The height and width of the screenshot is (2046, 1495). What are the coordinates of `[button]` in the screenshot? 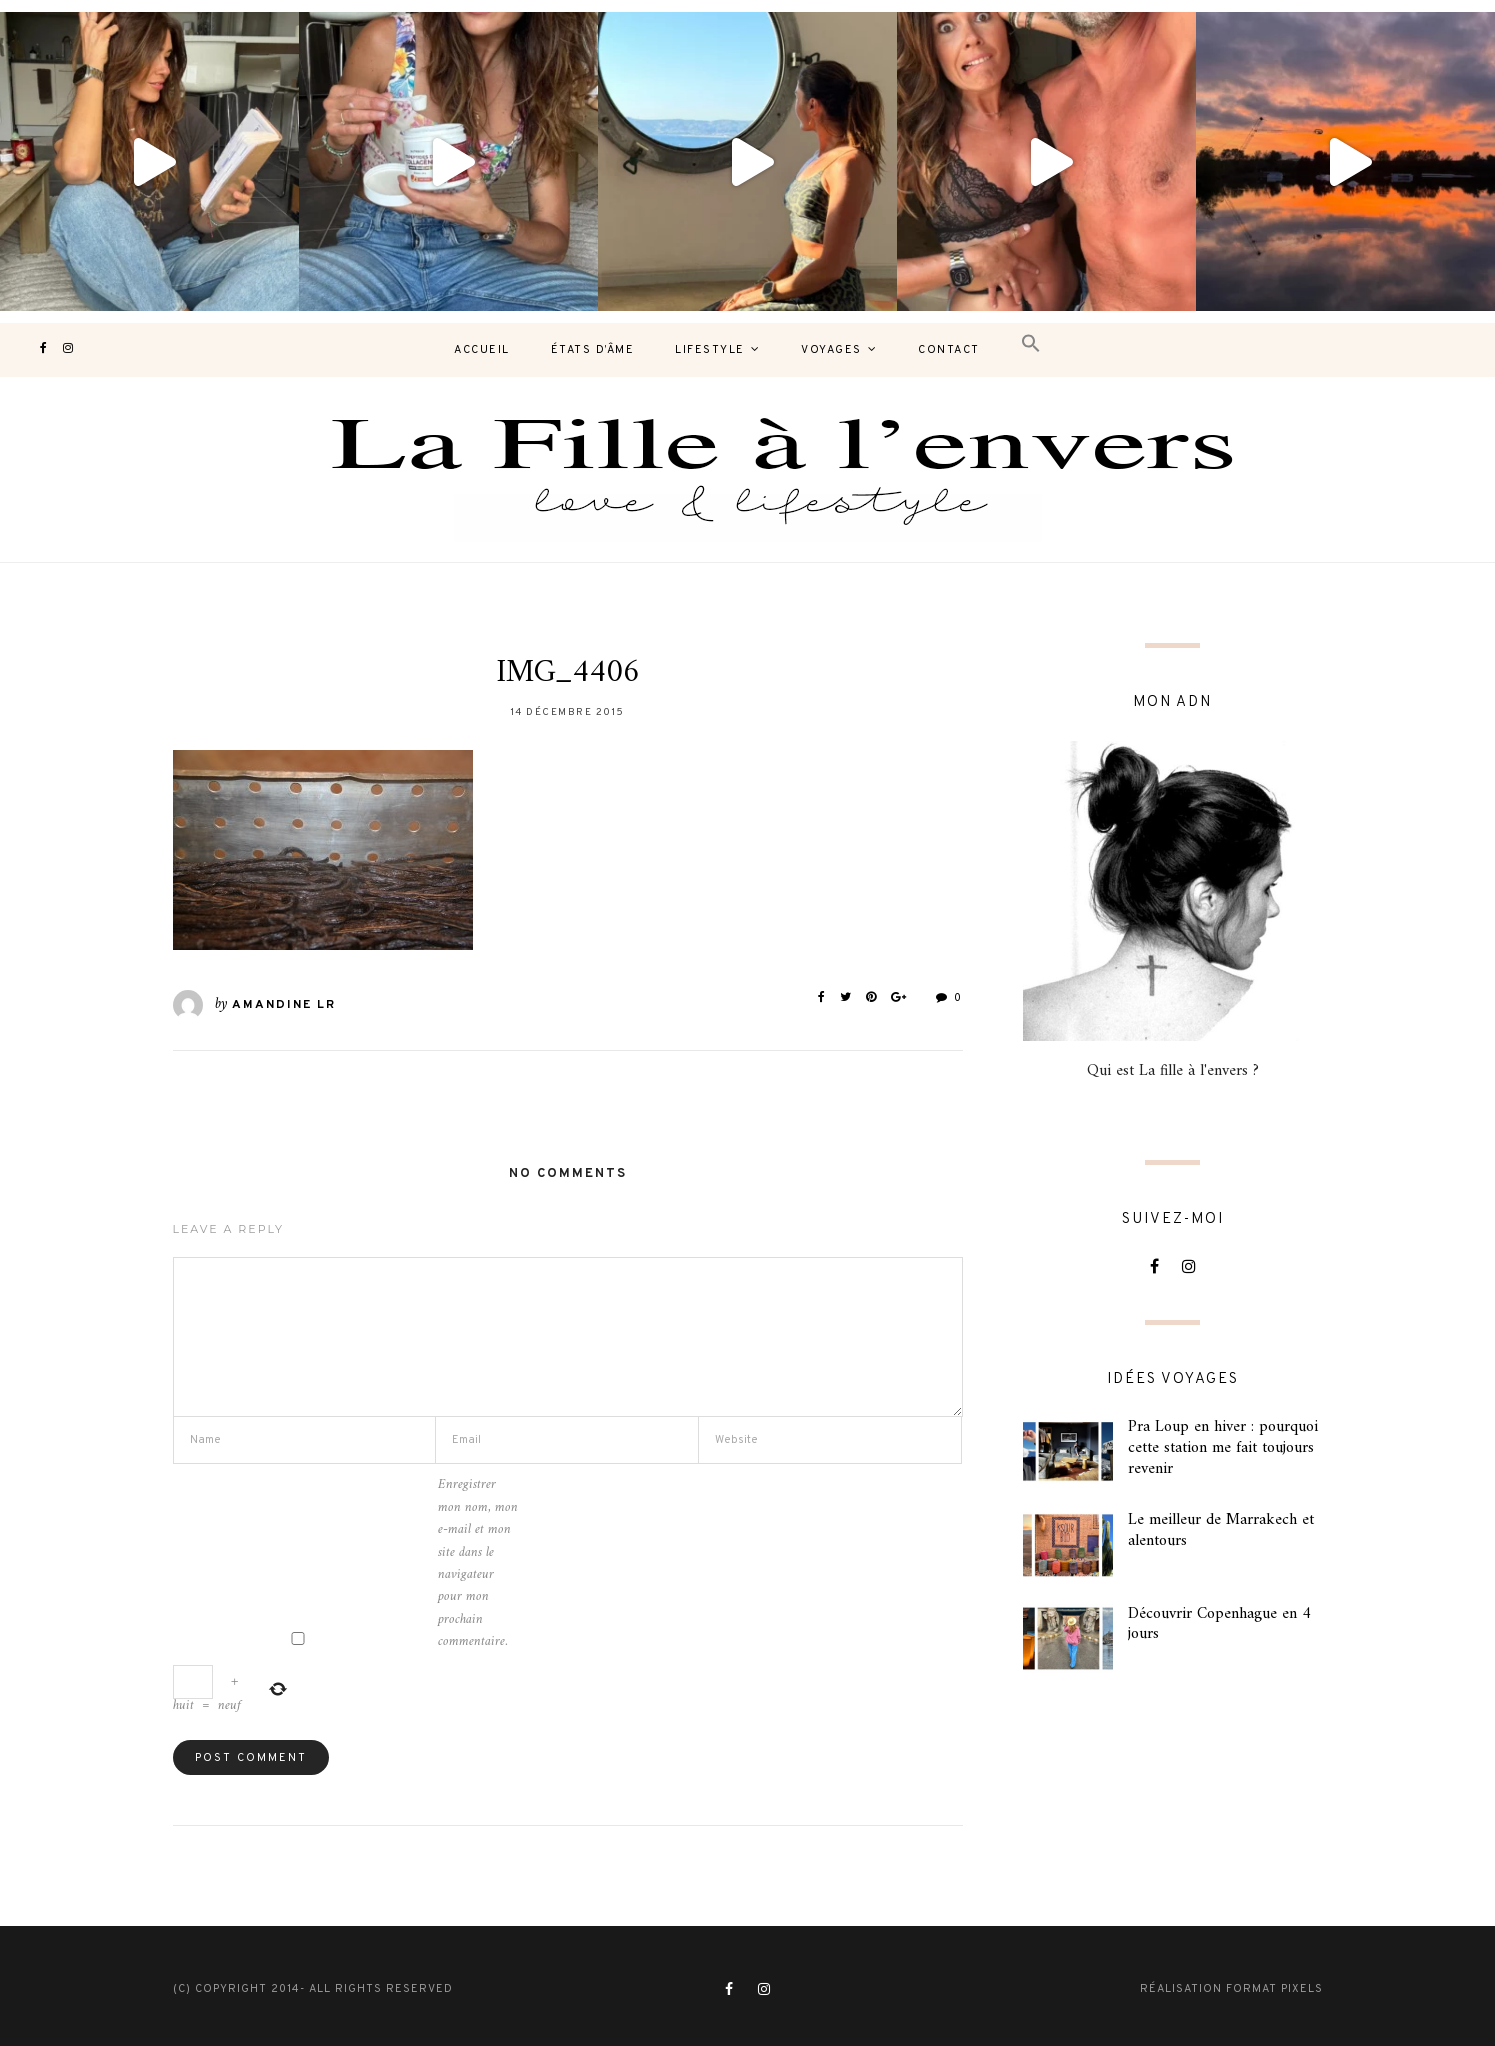 It's located at (1031, 344).